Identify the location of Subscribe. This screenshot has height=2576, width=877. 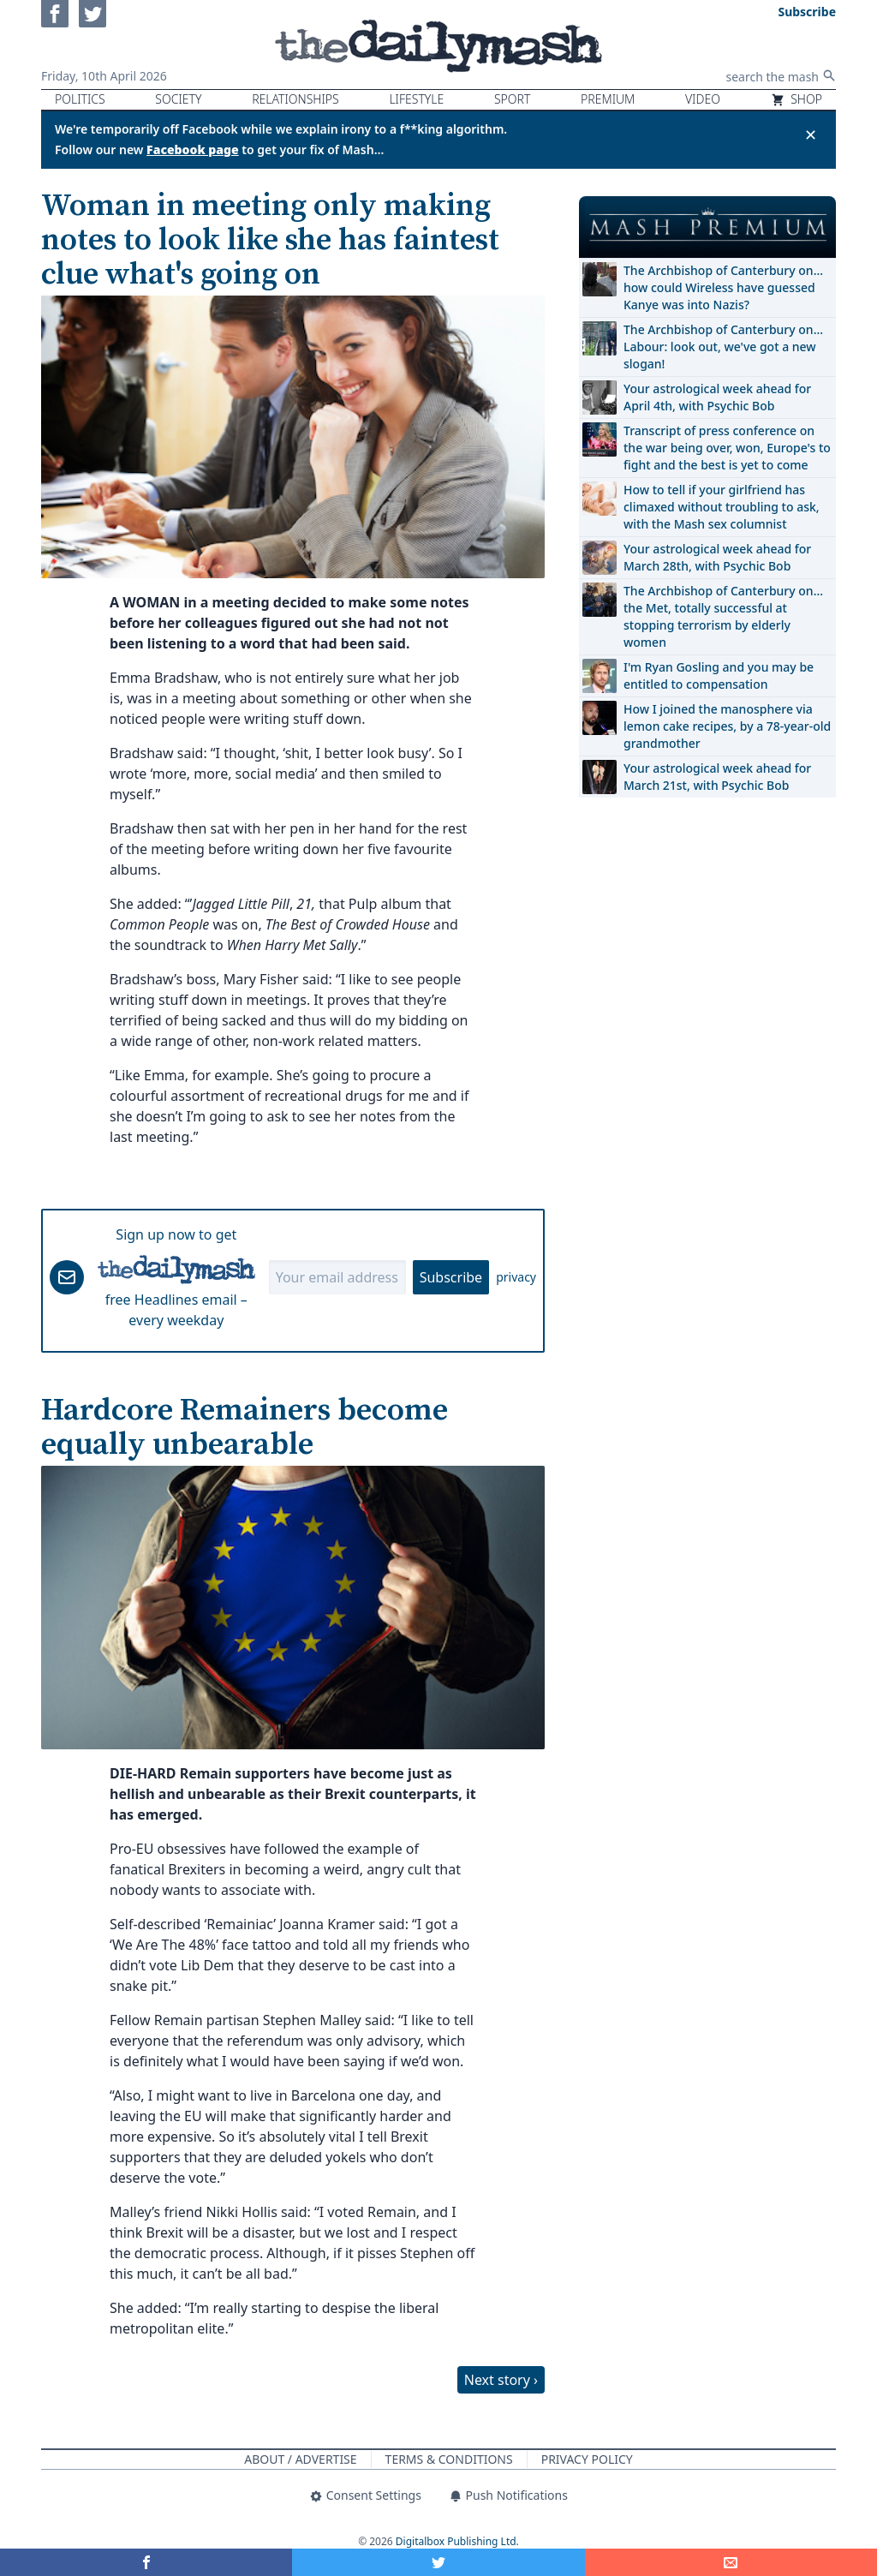
(451, 1277).